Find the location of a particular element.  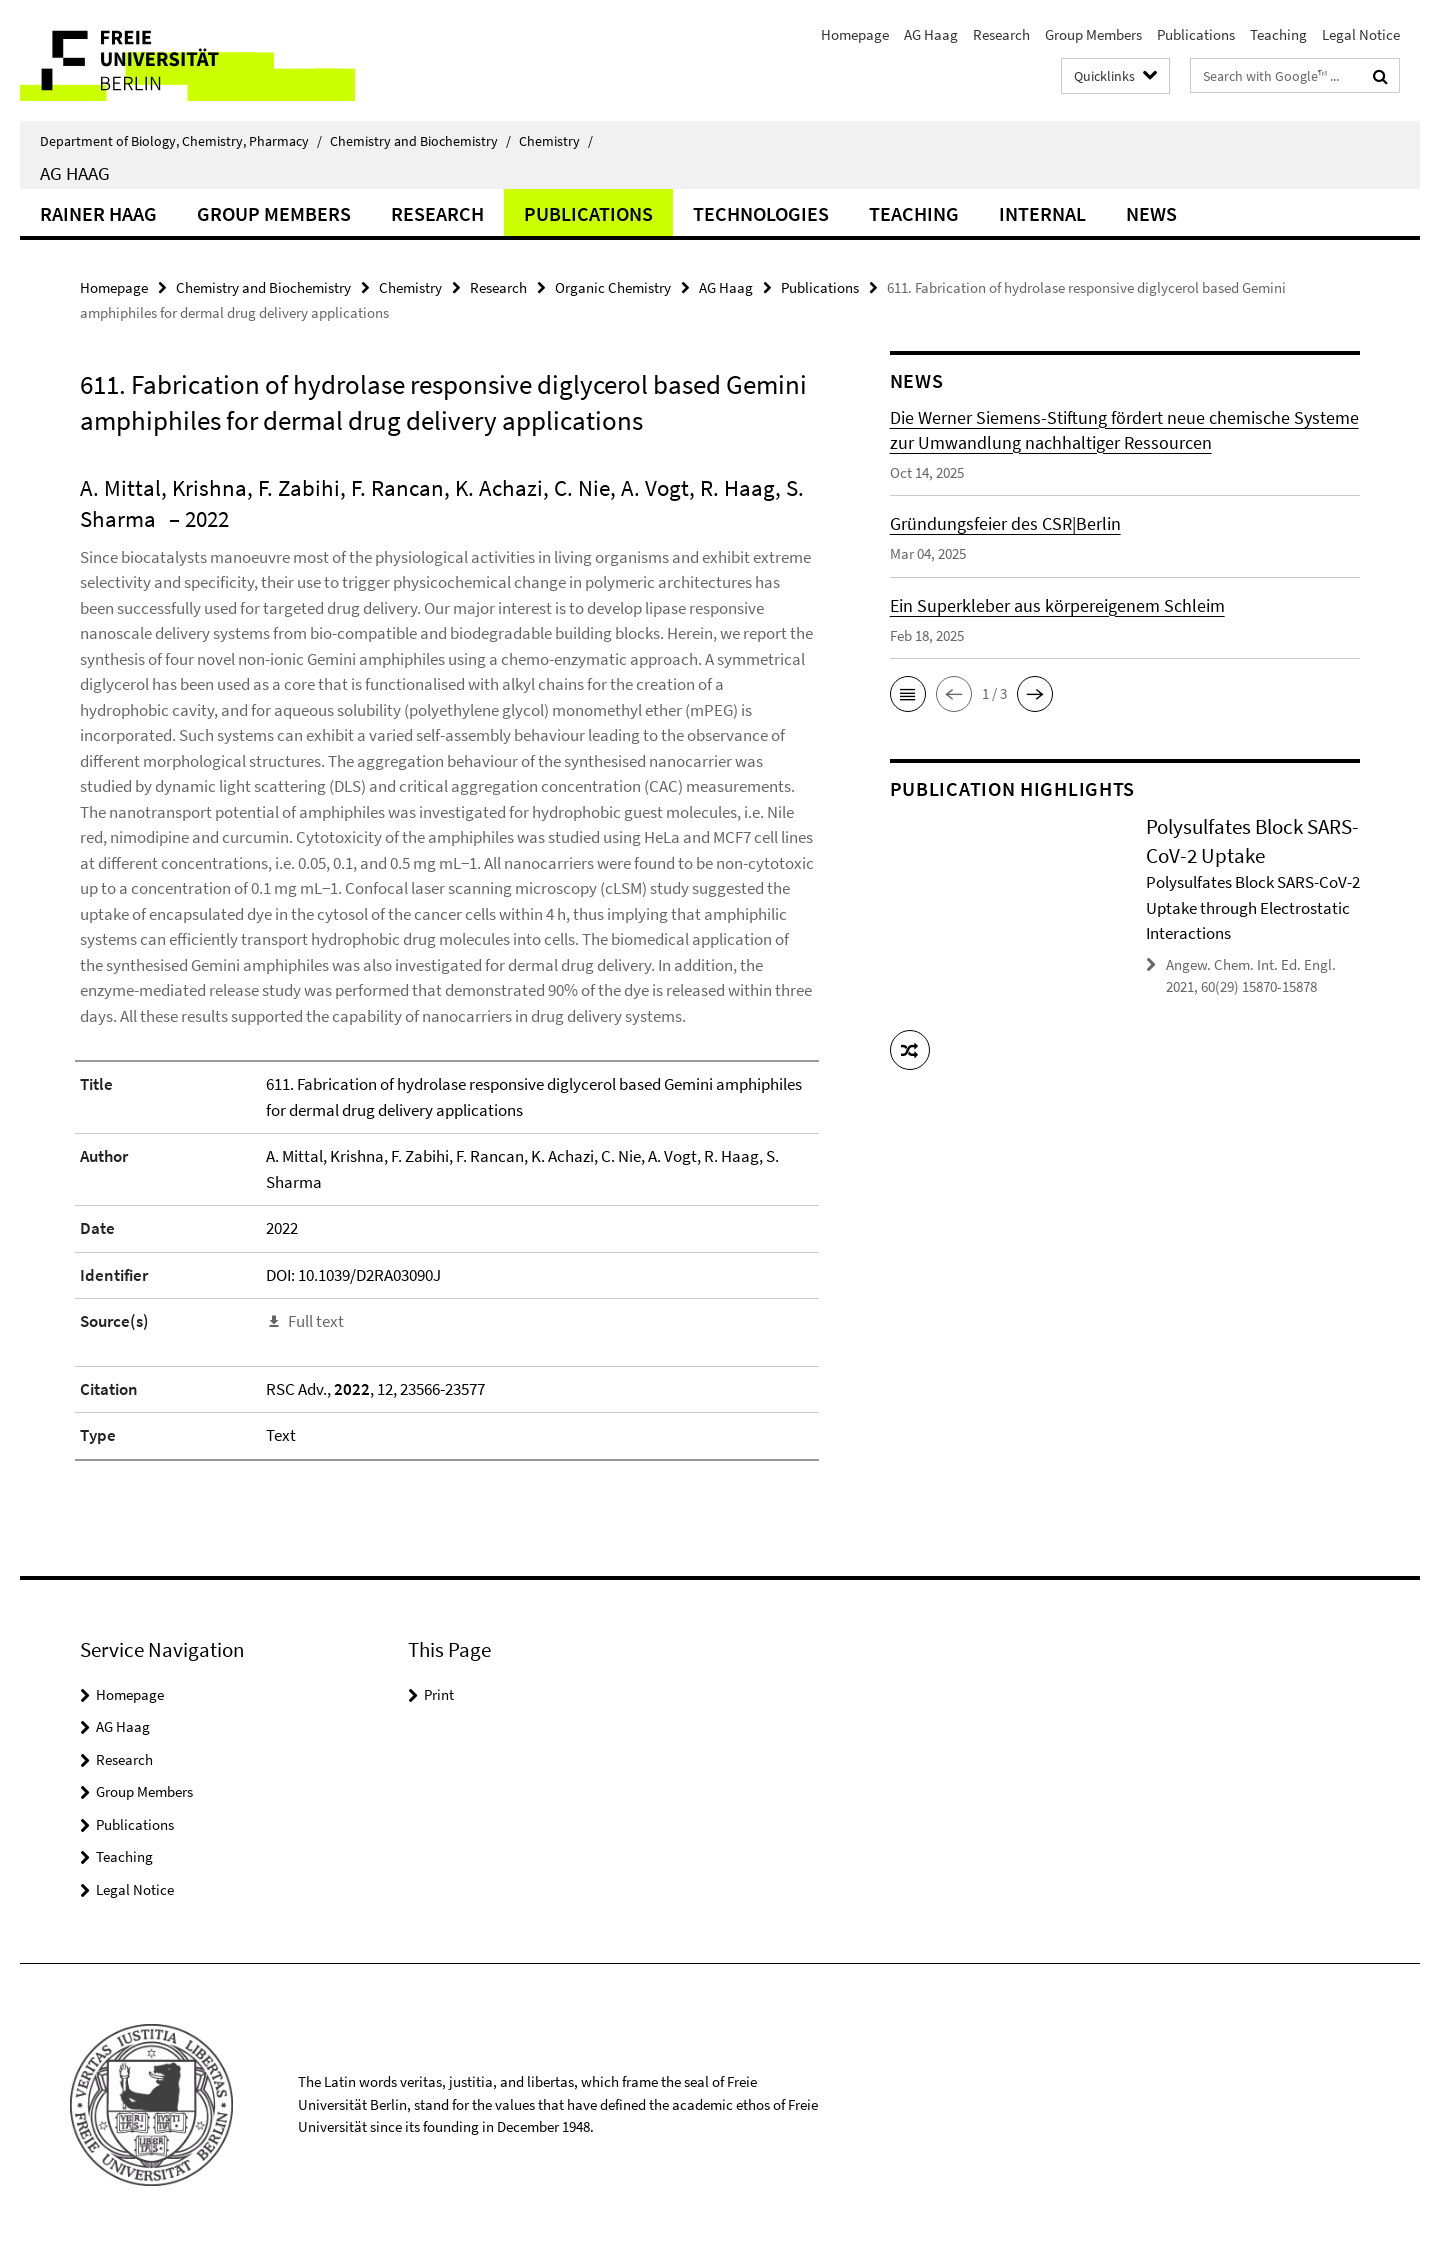

Chemistry and Biochemistry is located at coordinates (420, 141).